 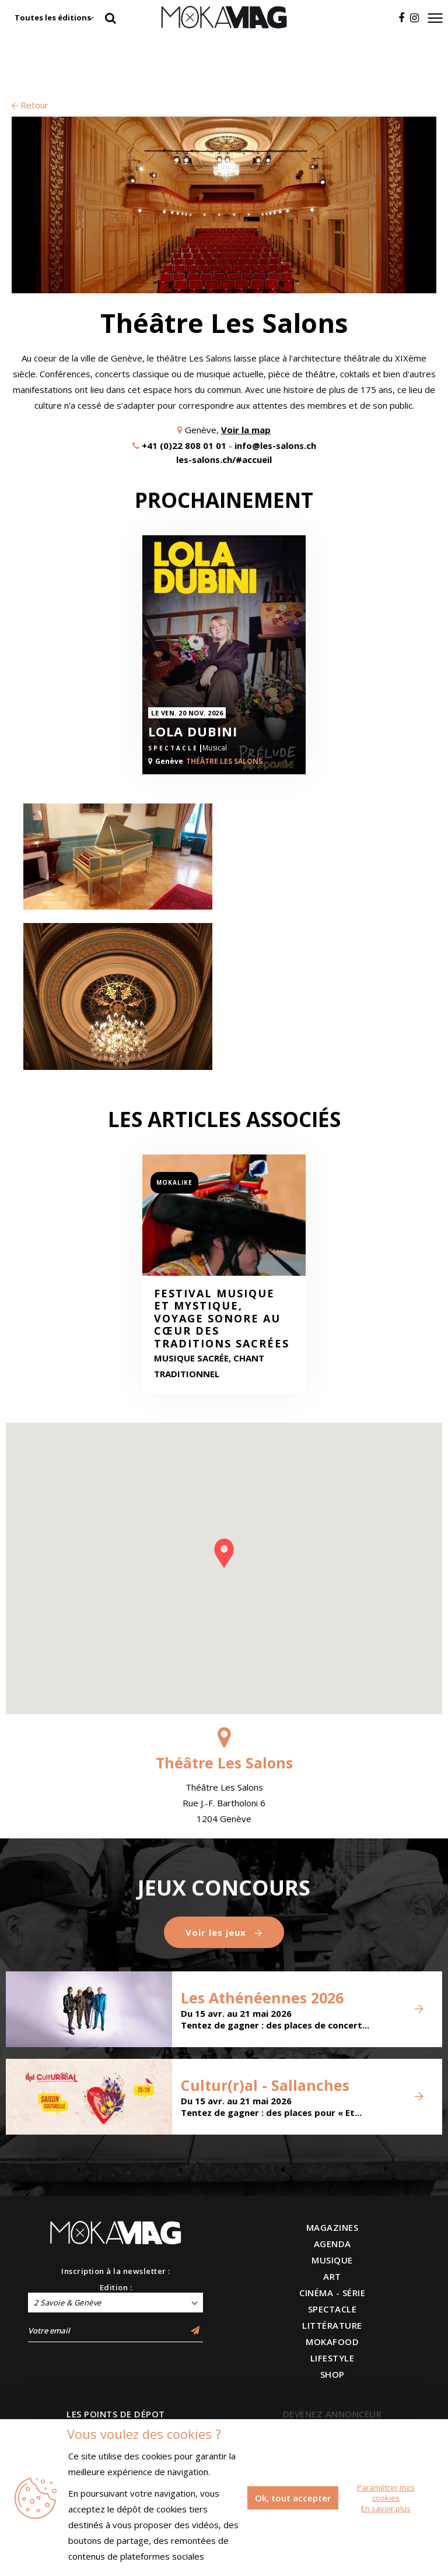 What do you see at coordinates (115, 2414) in the screenshot?
I see `LES POINTS DE DÉPOT` at bounding box center [115, 2414].